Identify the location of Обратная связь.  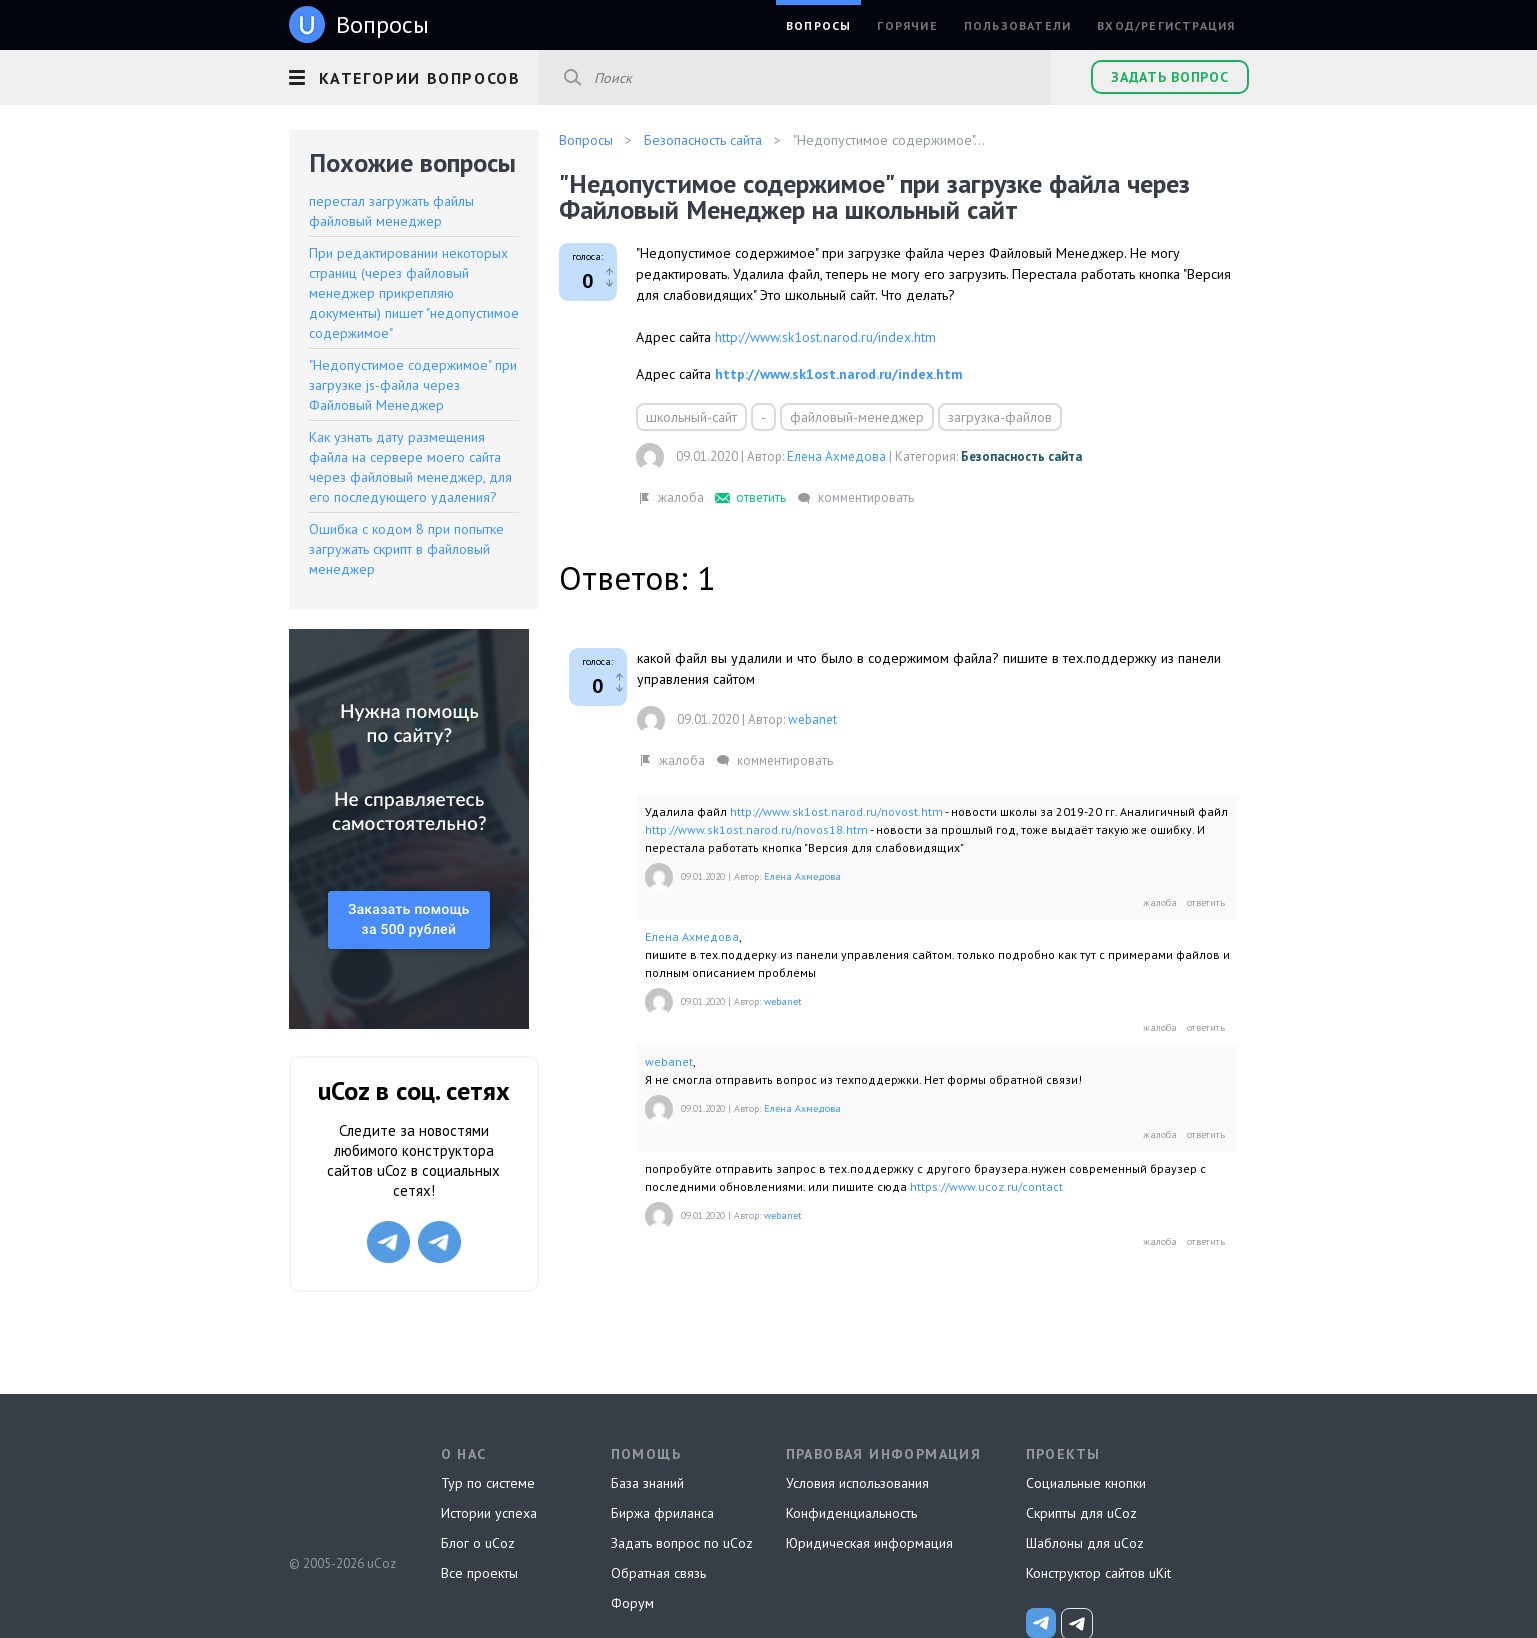
(658, 1573).